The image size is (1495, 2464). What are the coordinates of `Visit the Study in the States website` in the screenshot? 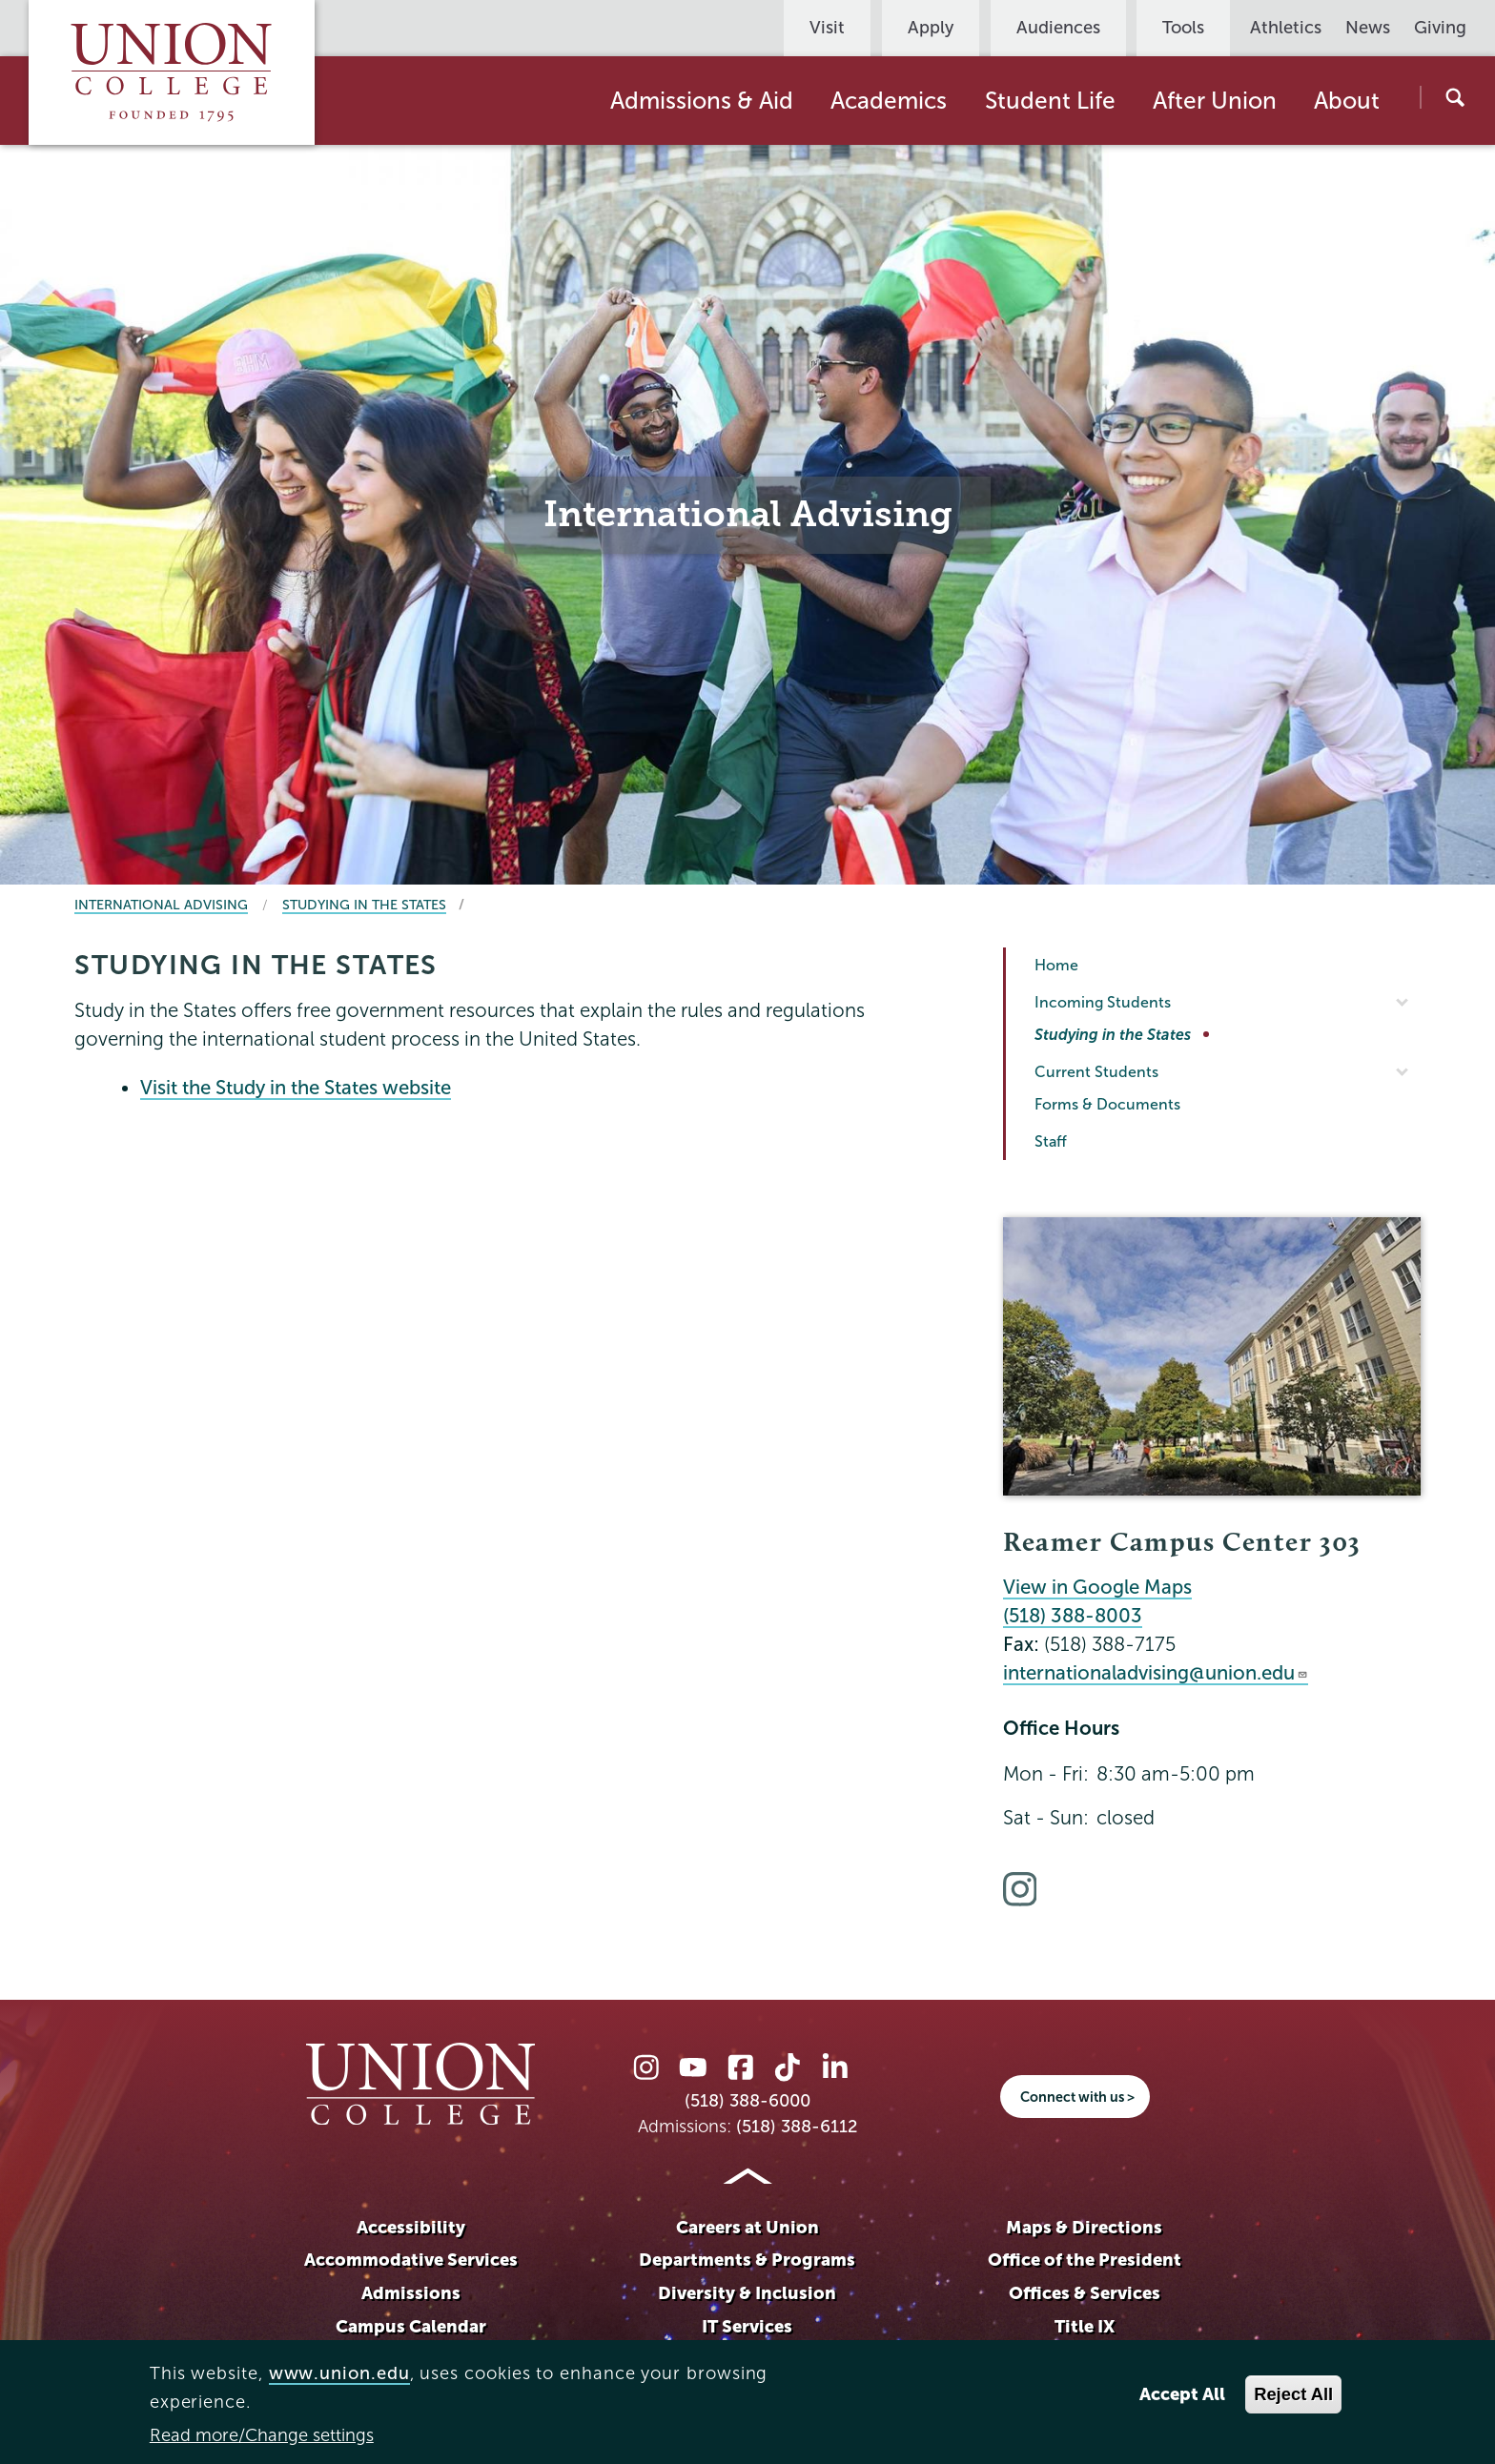 It's located at (295, 1087).